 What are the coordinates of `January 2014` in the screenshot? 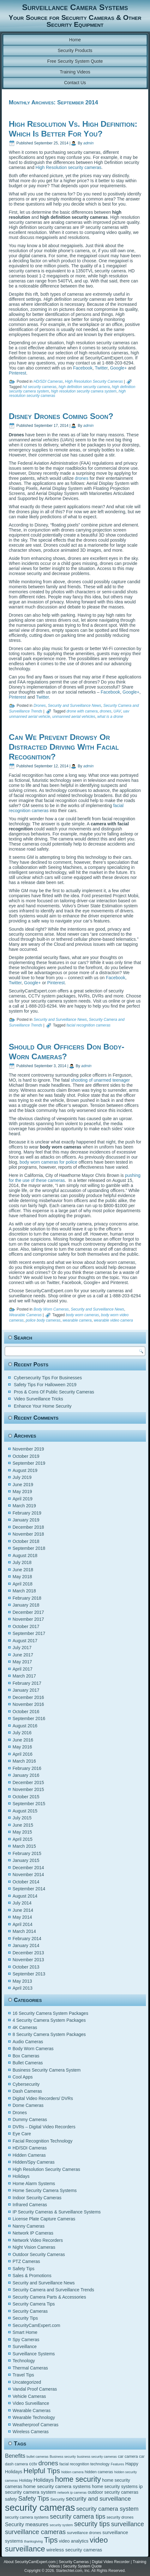 It's located at (26, 1945).